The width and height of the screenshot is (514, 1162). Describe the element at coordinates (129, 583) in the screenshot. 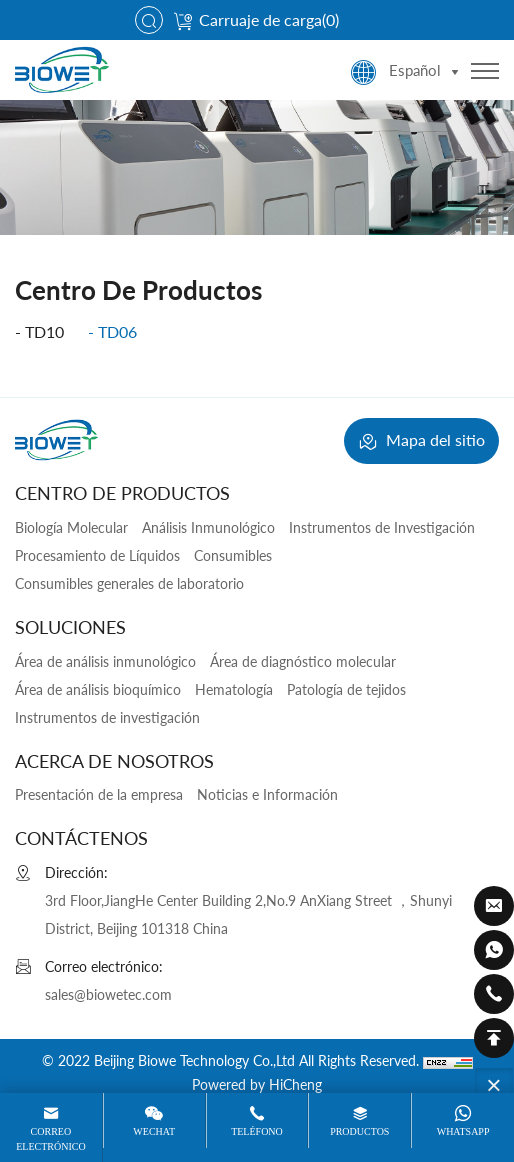

I see `Consumibles generales de laboratorio` at that location.